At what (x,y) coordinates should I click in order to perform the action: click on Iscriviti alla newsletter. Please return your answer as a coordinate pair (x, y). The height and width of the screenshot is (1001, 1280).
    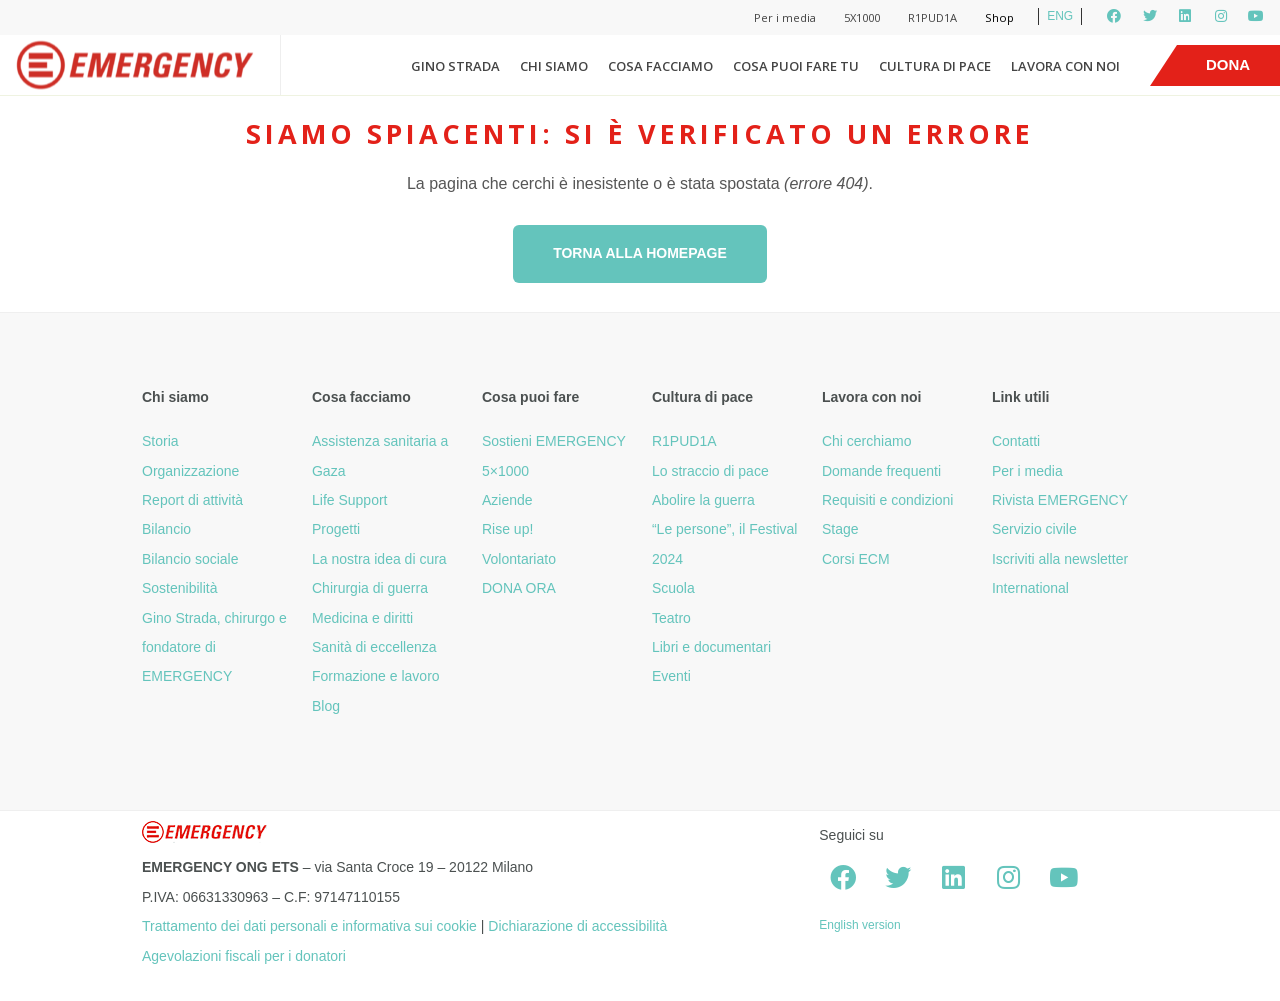
    Looking at the image, I should click on (1060, 559).